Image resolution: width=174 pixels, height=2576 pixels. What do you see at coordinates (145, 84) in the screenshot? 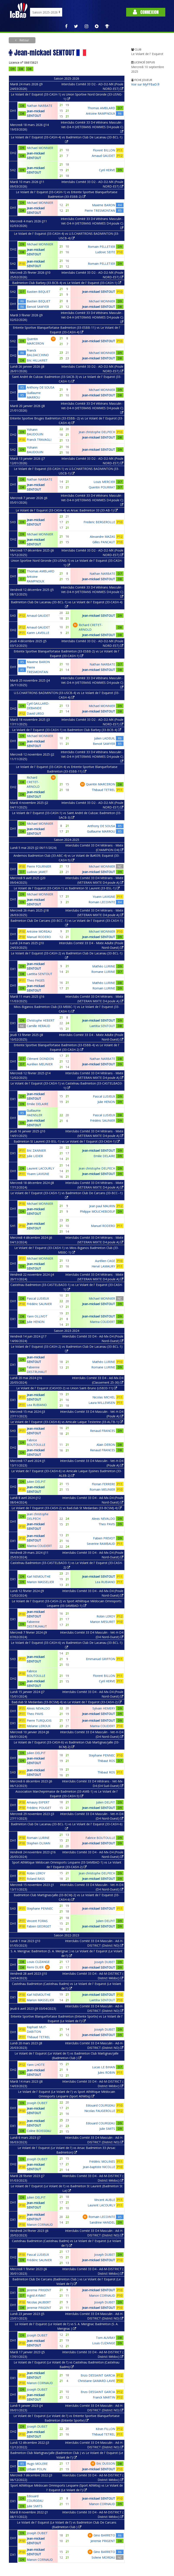
I see `Voir sur MyFFBaD.fr` at bounding box center [145, 84].